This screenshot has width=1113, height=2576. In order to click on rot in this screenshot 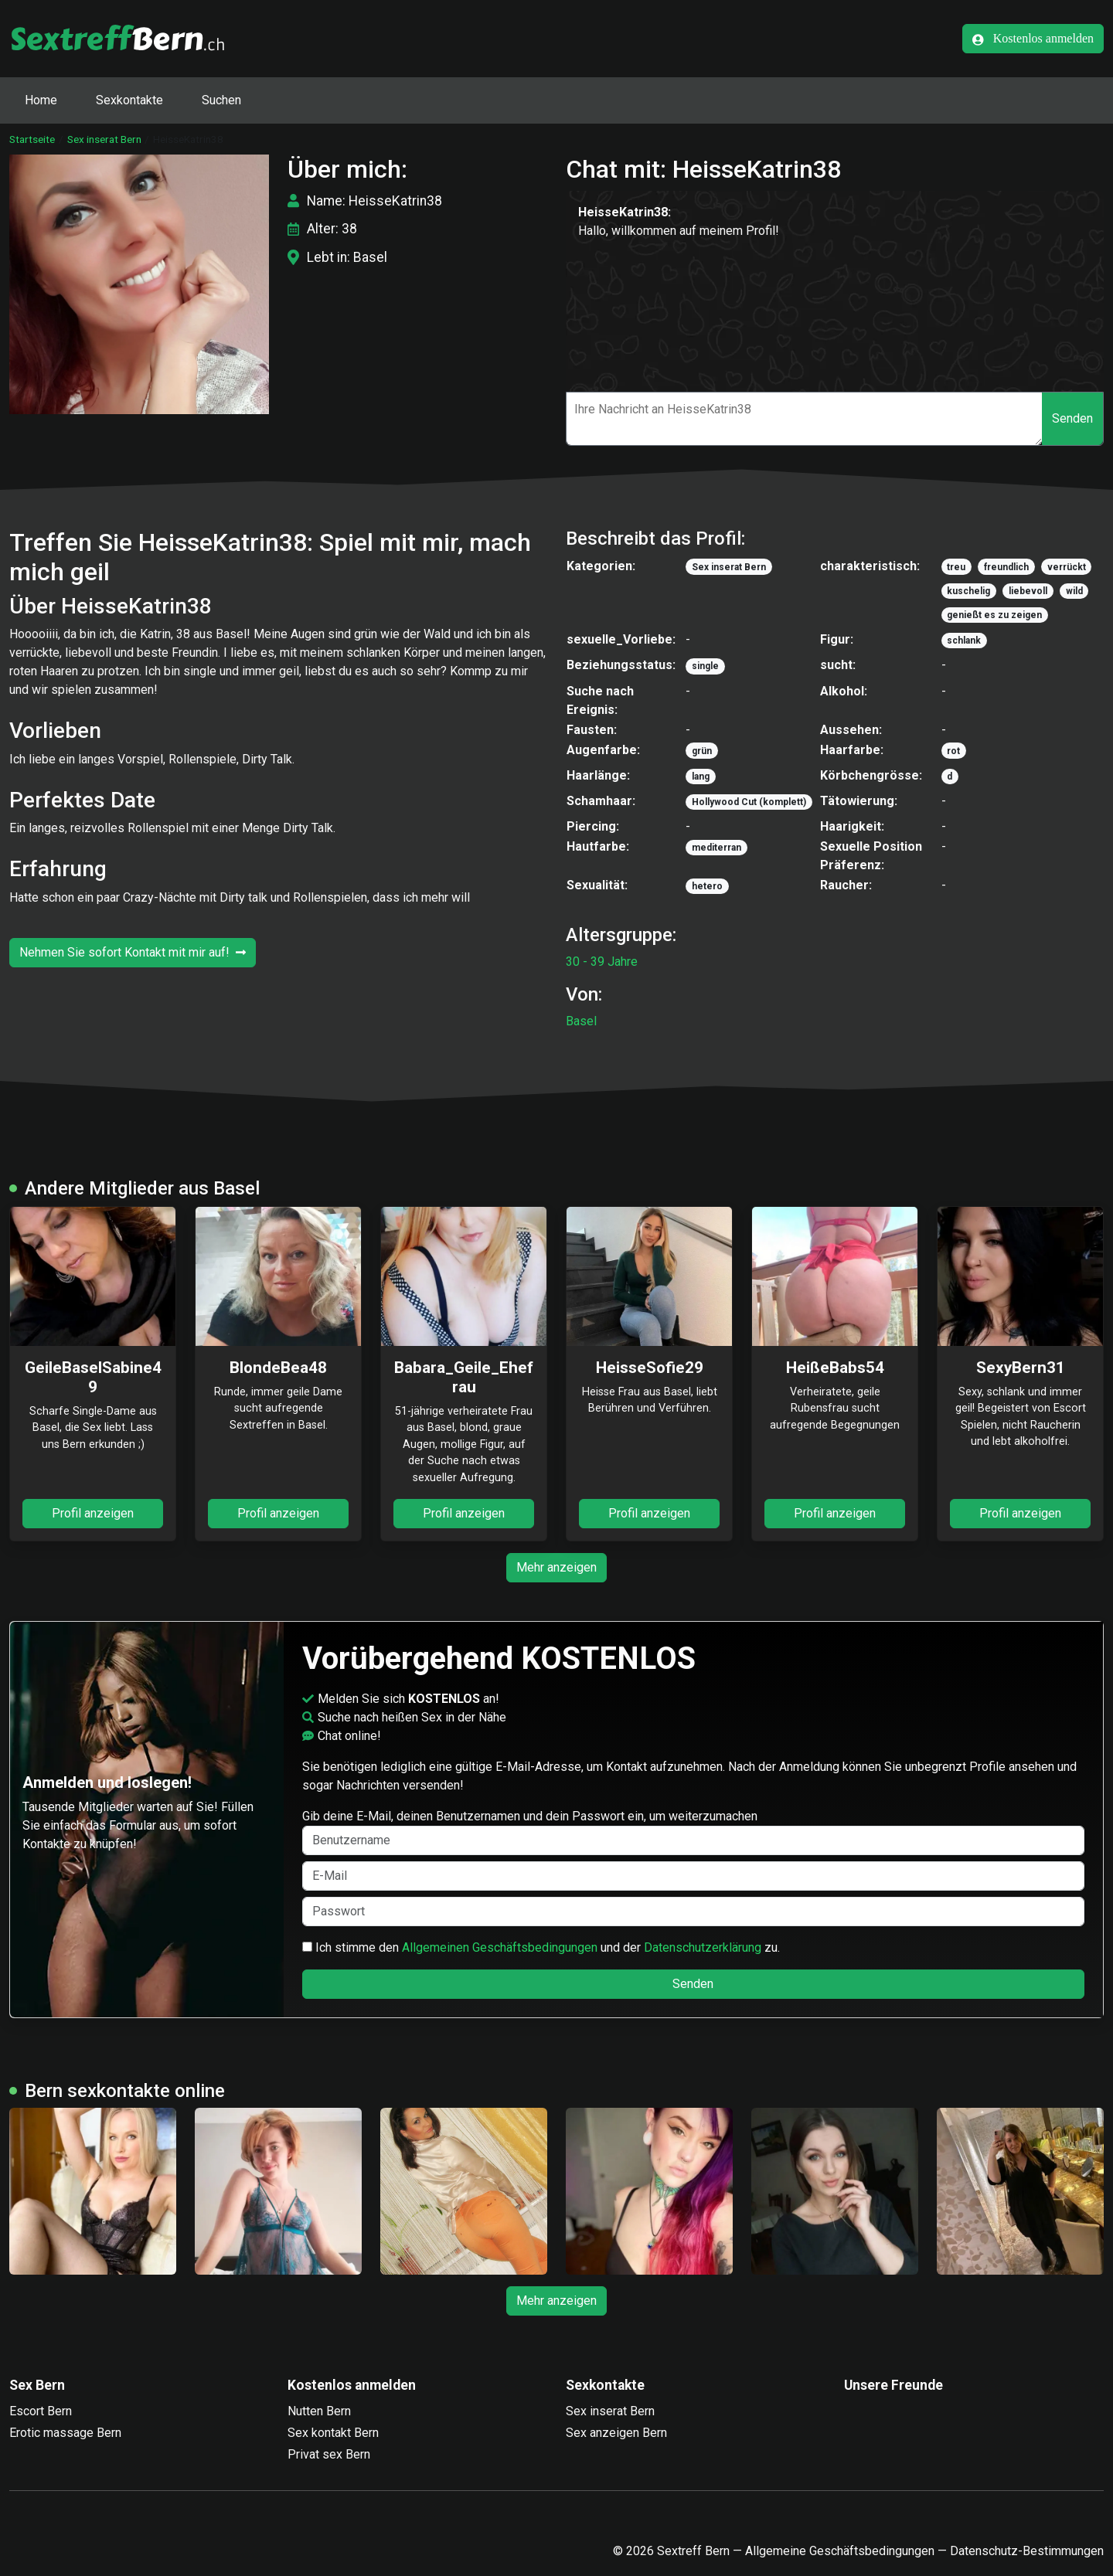, I will do `click(953, 751)`.